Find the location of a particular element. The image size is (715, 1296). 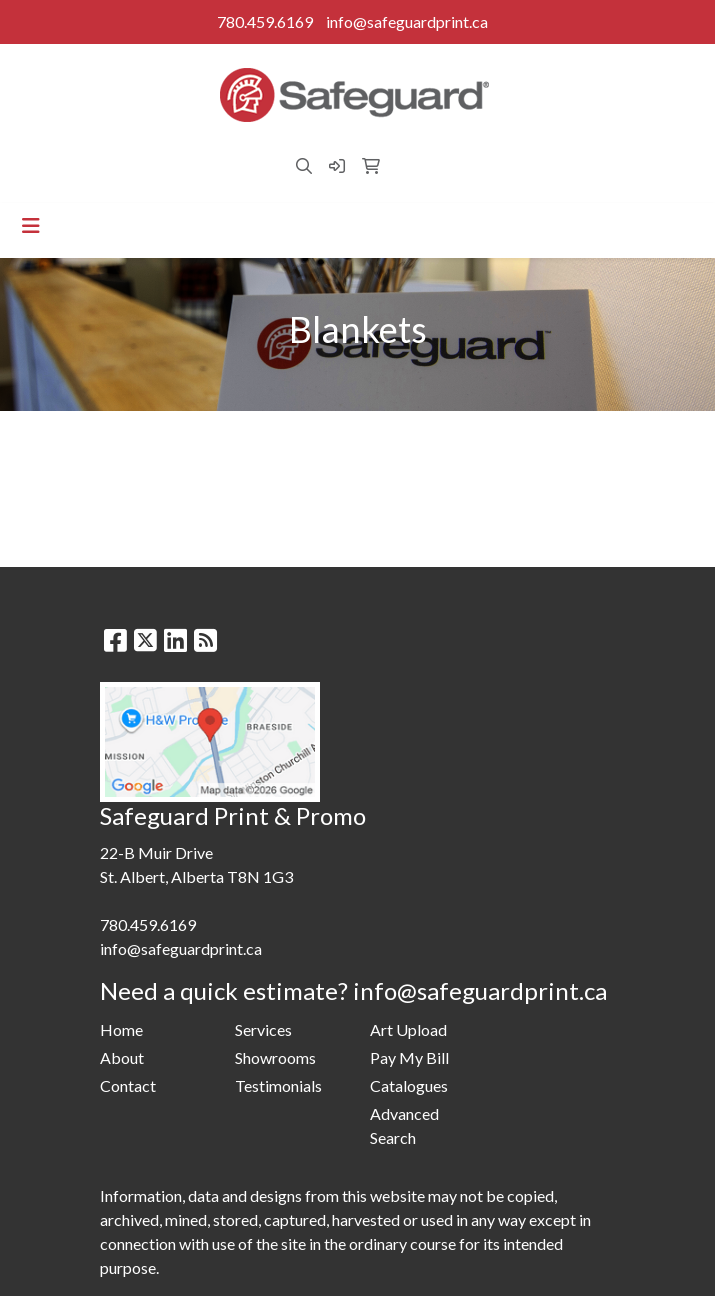

Art Upload is located at coordinates (408, 1029).